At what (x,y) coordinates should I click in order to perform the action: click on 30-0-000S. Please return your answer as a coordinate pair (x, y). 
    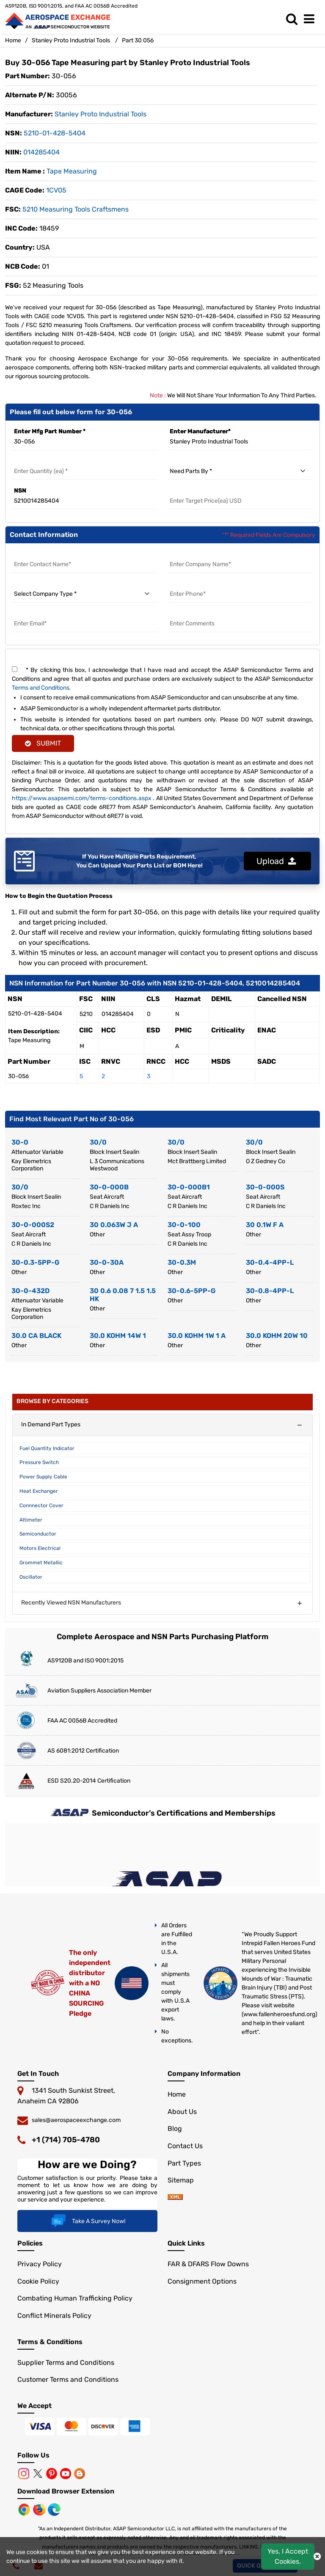
    Looking at the image, I should click on (265, 1187).